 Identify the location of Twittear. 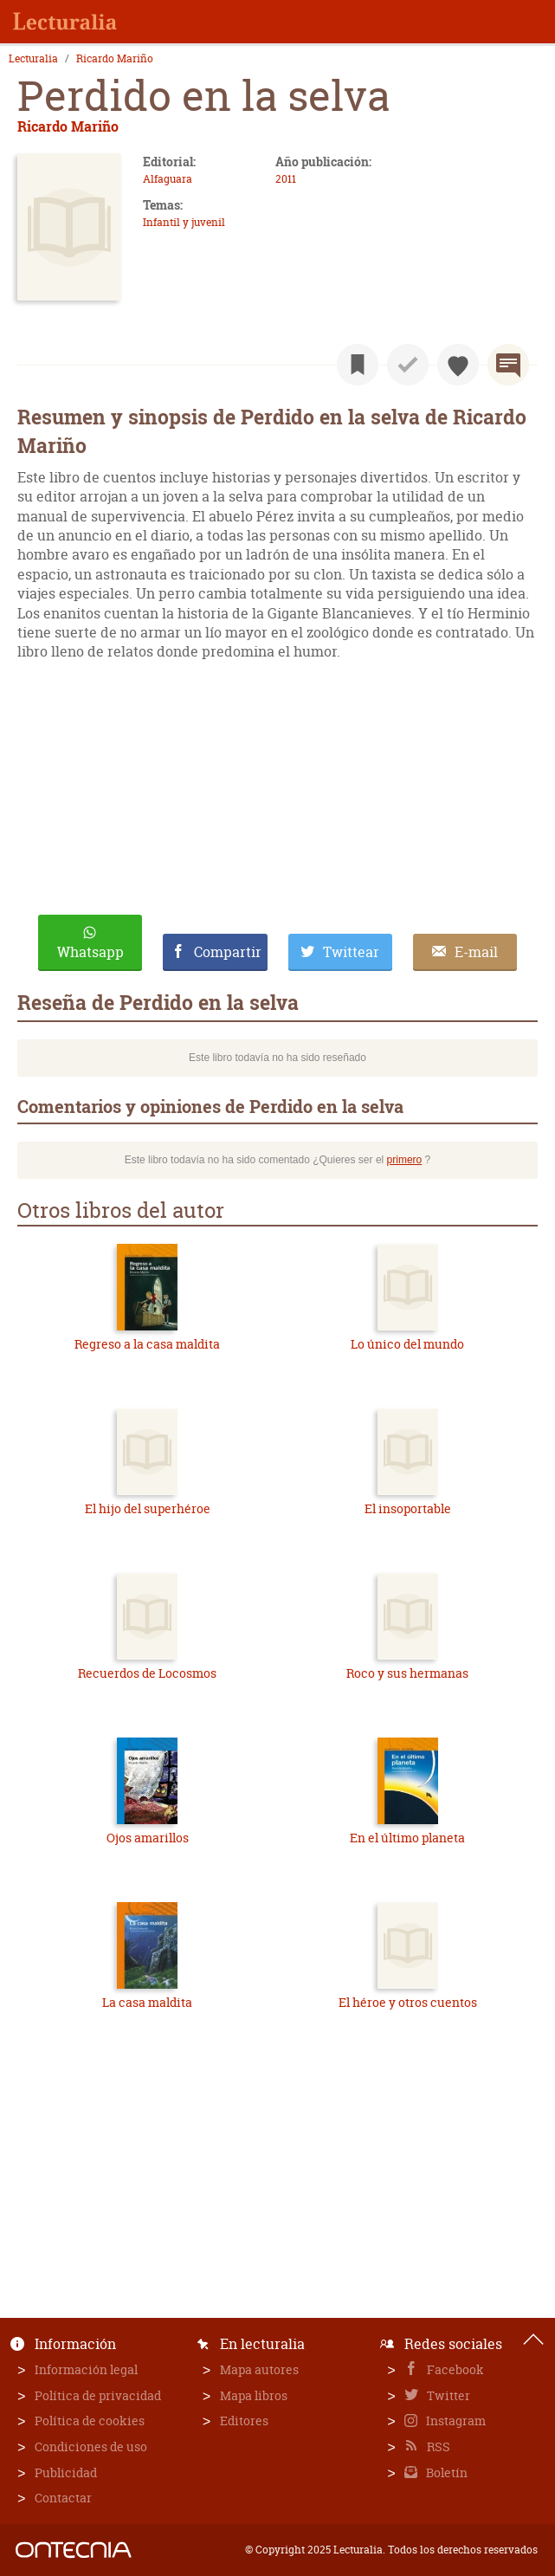
(351, 951).